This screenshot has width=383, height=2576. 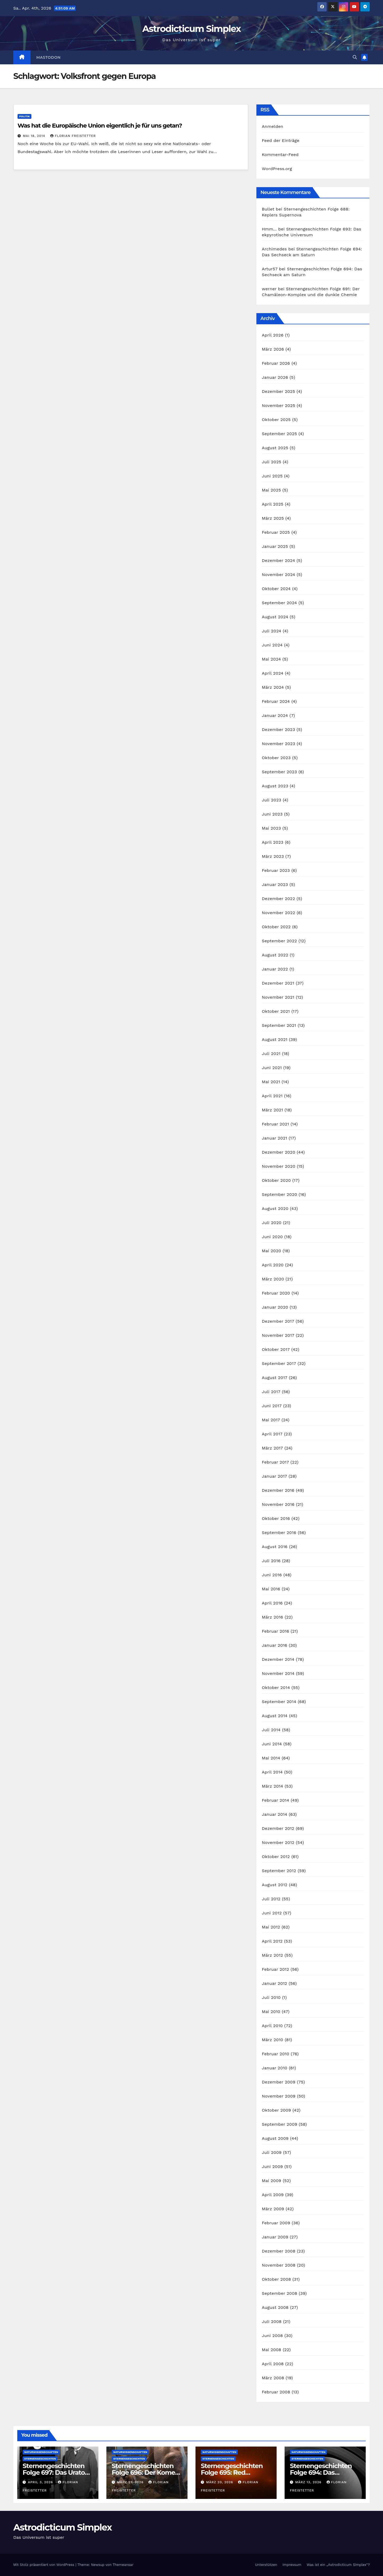 What do you see at coordinates (271, 490) in the screenshot?
I see `Mai 2025` at bounding box center [271, 490].